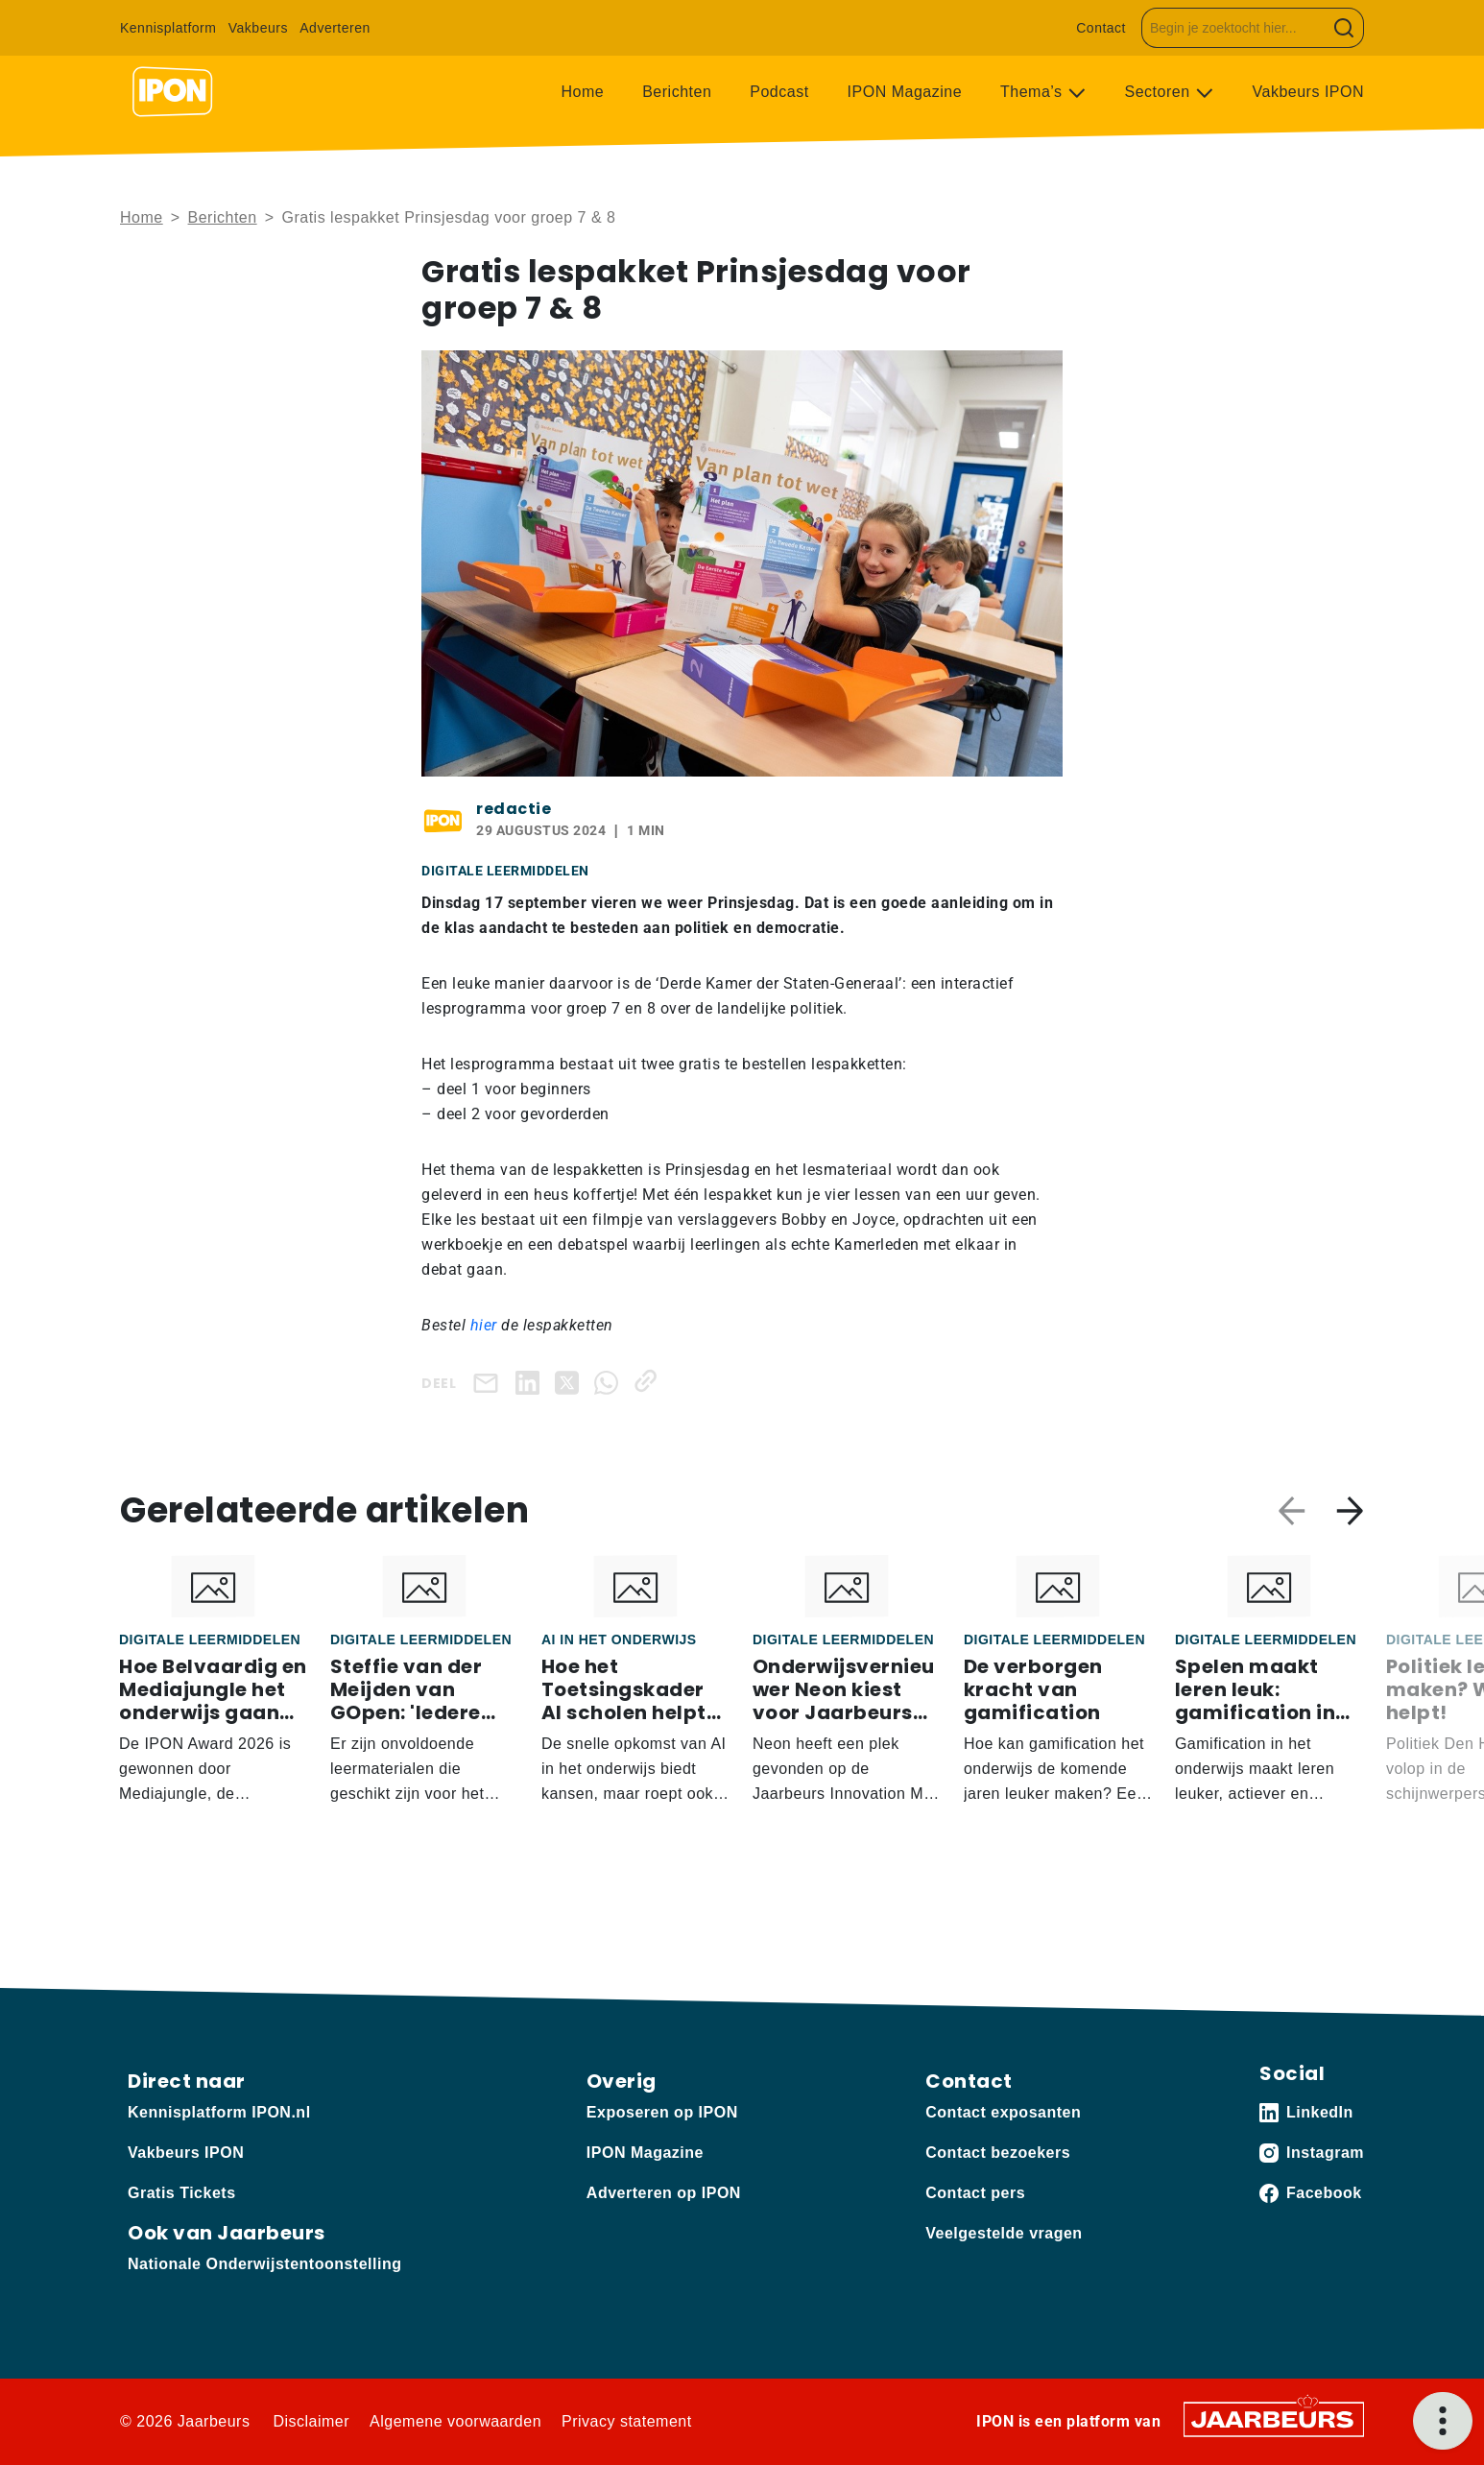 The height and width of the screenshot is (2465, 1484). What do you see at coordinates (486, 1325) in the screenshot?
I see `hier` at bounding box center [486, 1325].